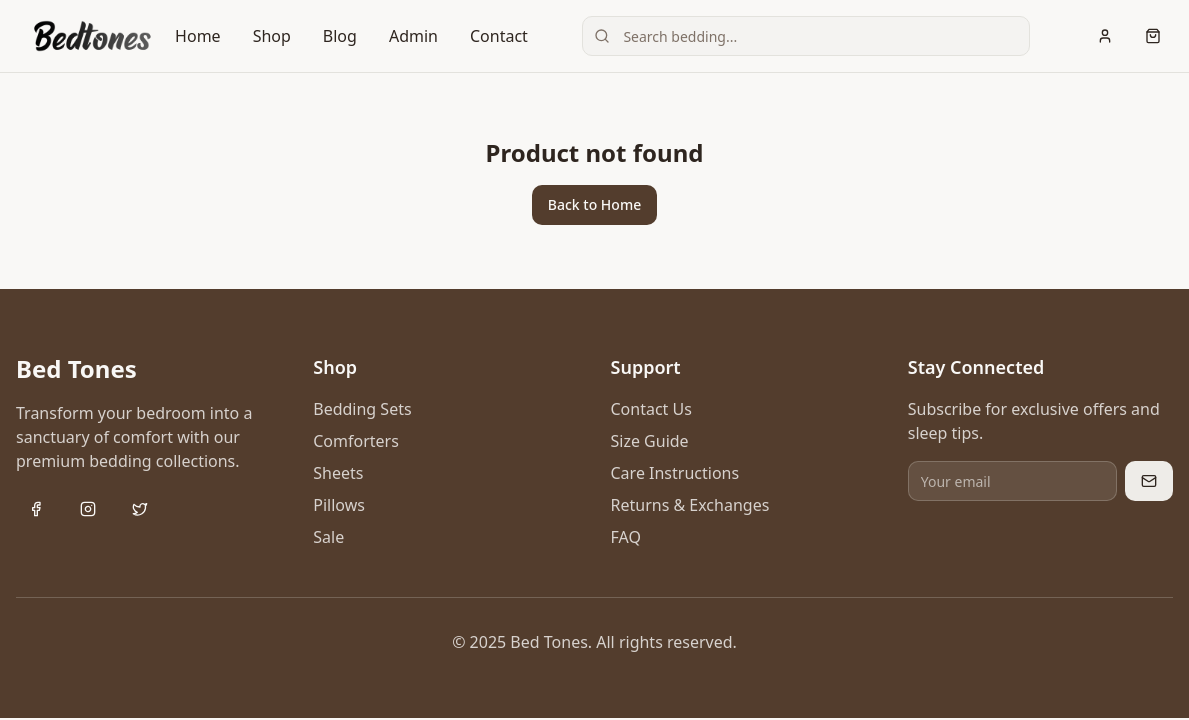 The image size is (1189, 720). What do you see at coordinates (272, 36) in the screenshot?
I see `Shop` at bounding box center [272, 36].